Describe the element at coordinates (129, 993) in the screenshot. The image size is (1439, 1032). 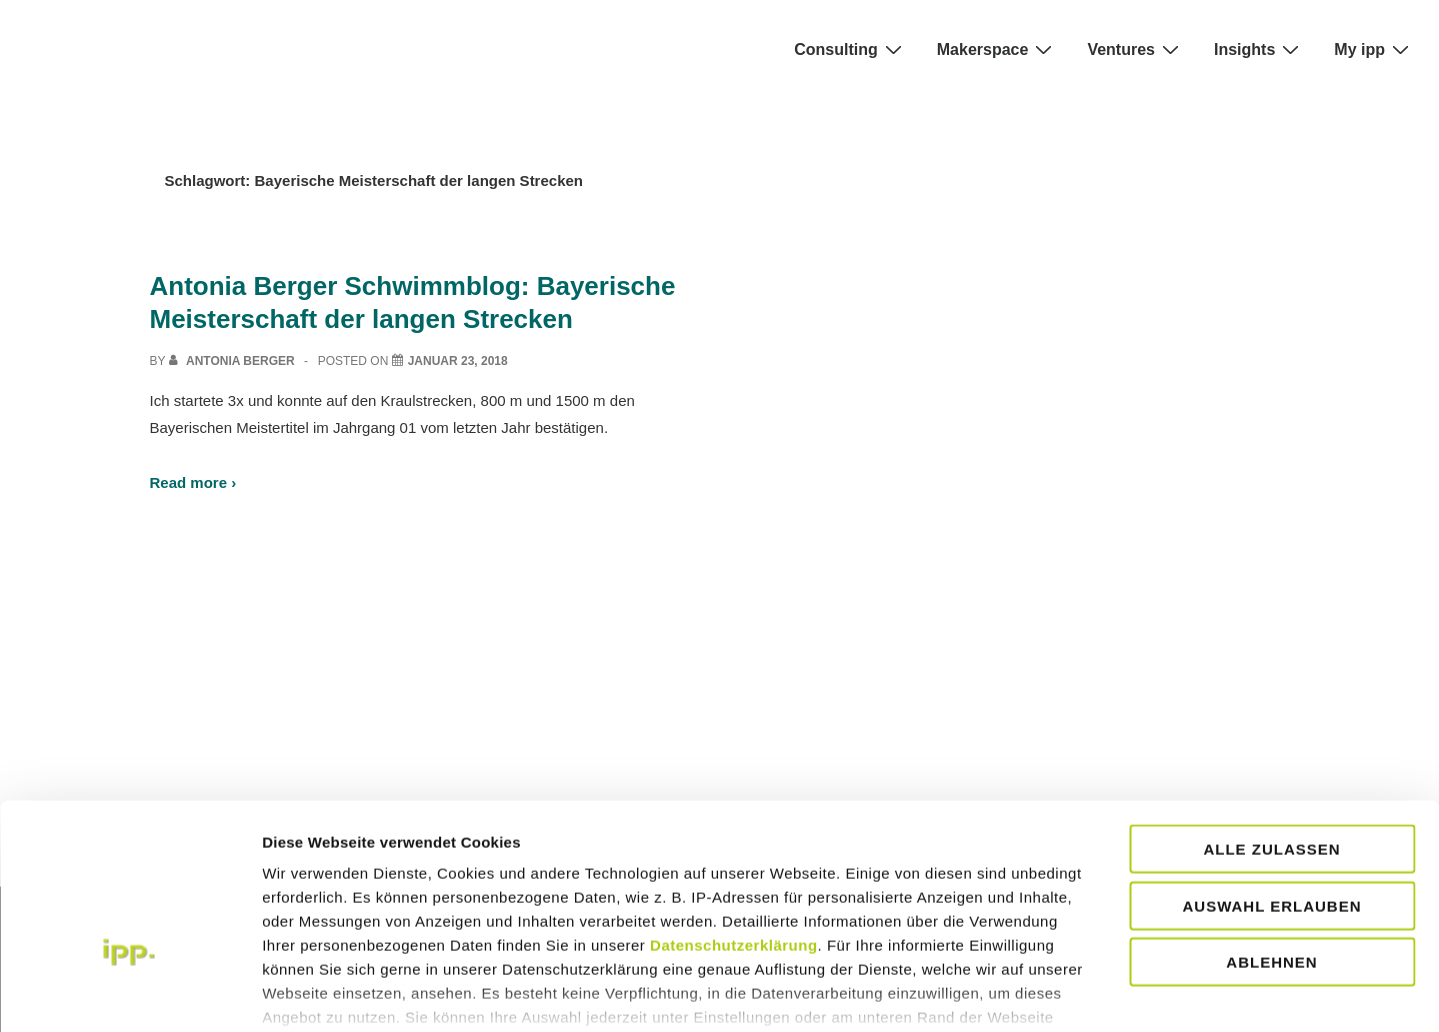
I see `[Usercentrics Cookiebot - öffnet in einem neuen Fenster]` at that location.